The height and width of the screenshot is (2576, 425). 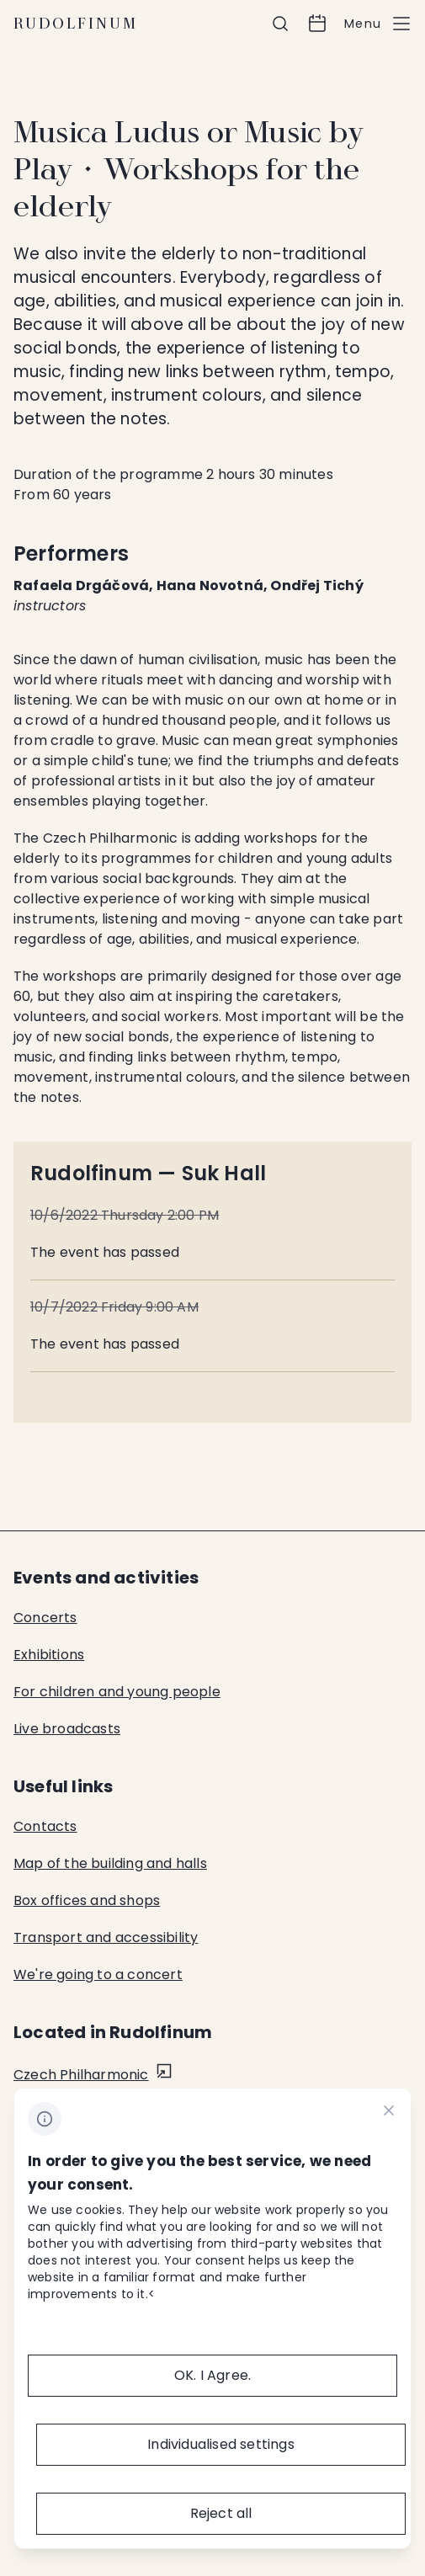 I want to click on Map of the building and halls, so click(x=110, y=1863).